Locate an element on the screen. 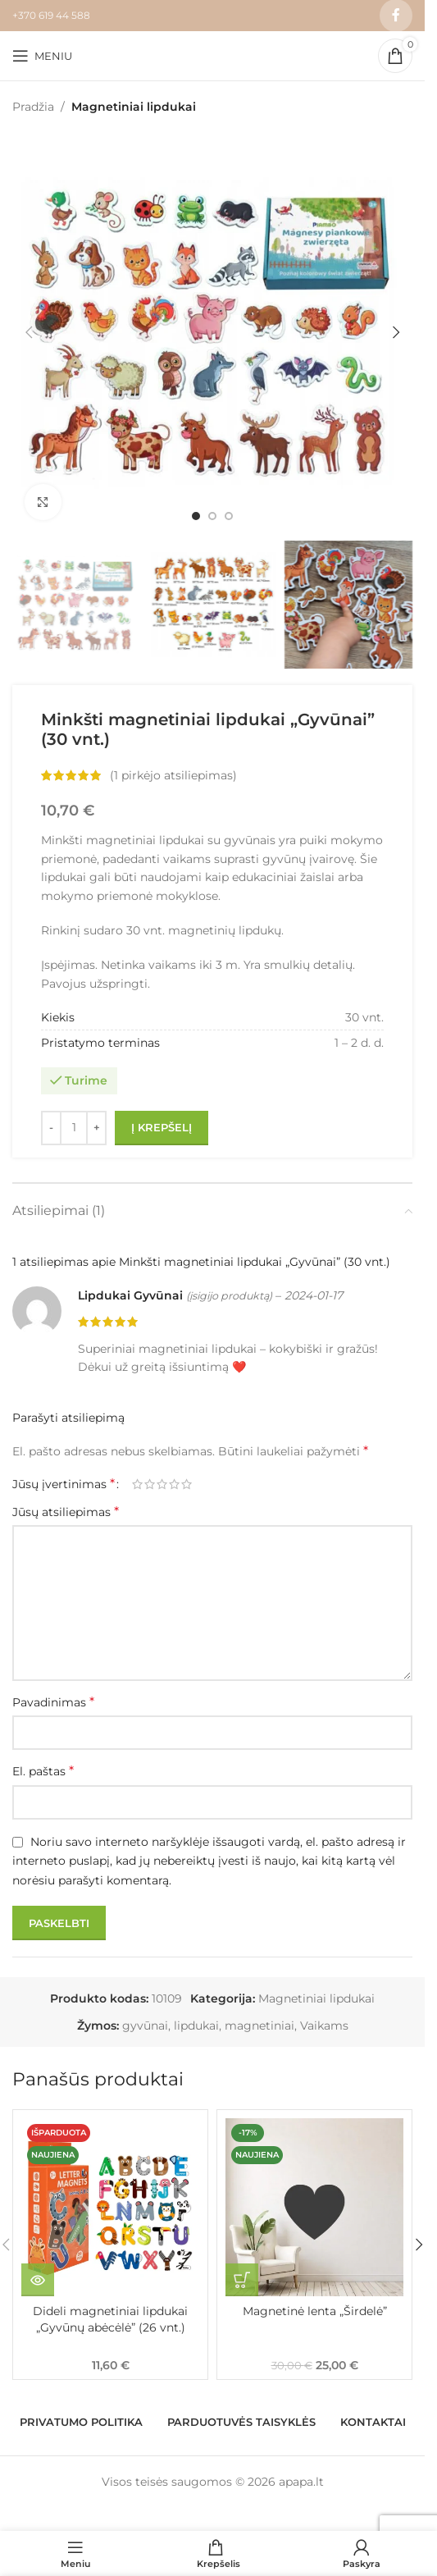 The height and width of the screenshot is (2576, 437). [Produkto kiekis] is located at coordinates (73, 1128).